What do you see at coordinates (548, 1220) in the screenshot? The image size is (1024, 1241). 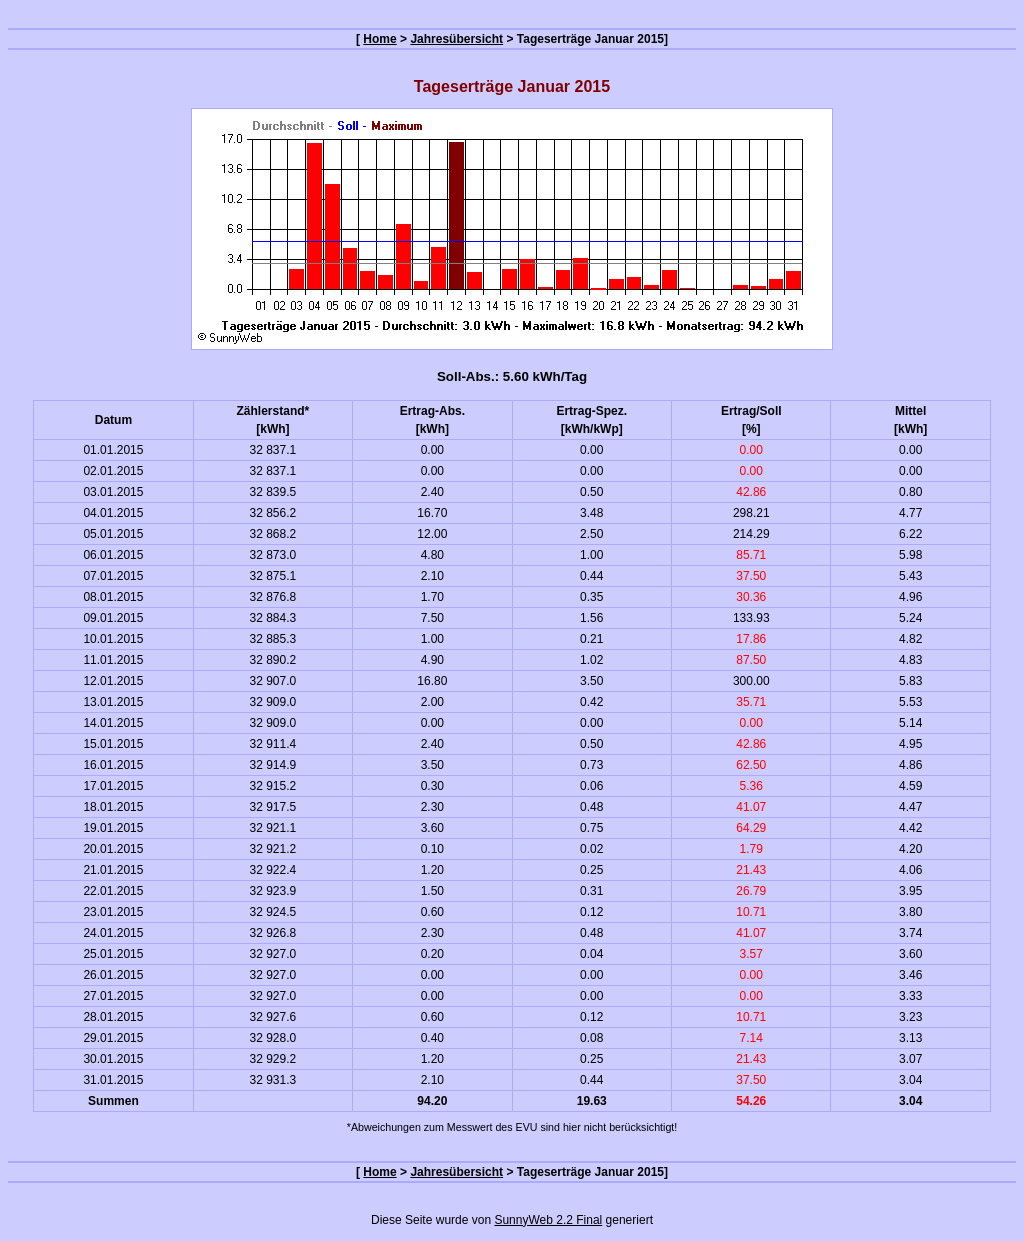 I see `SunnyWeb 2.2 Final` at bounding box center [548, 1220].